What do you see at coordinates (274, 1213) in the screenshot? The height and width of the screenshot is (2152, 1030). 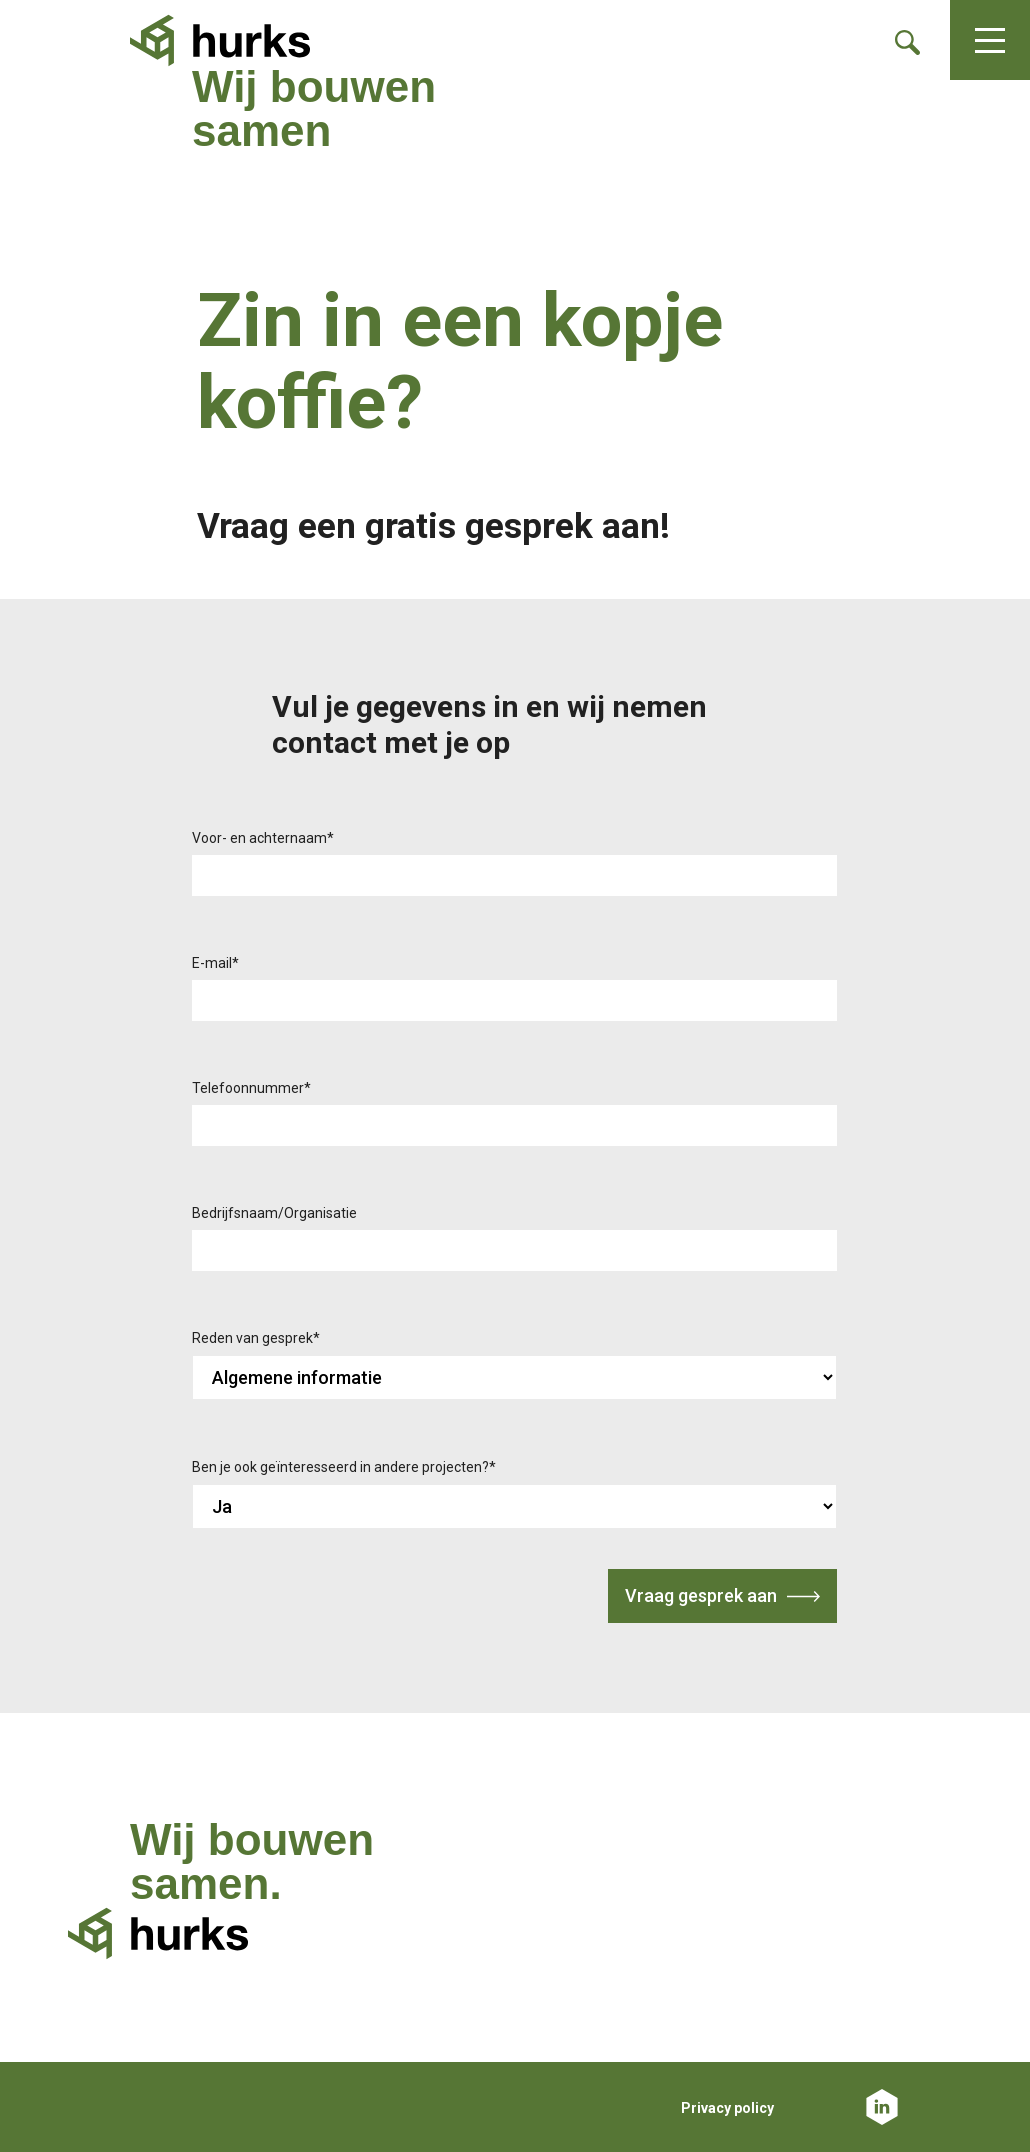 I see `Bedrijfsnaam/Organisatie` at bounding box center [274, 1213].